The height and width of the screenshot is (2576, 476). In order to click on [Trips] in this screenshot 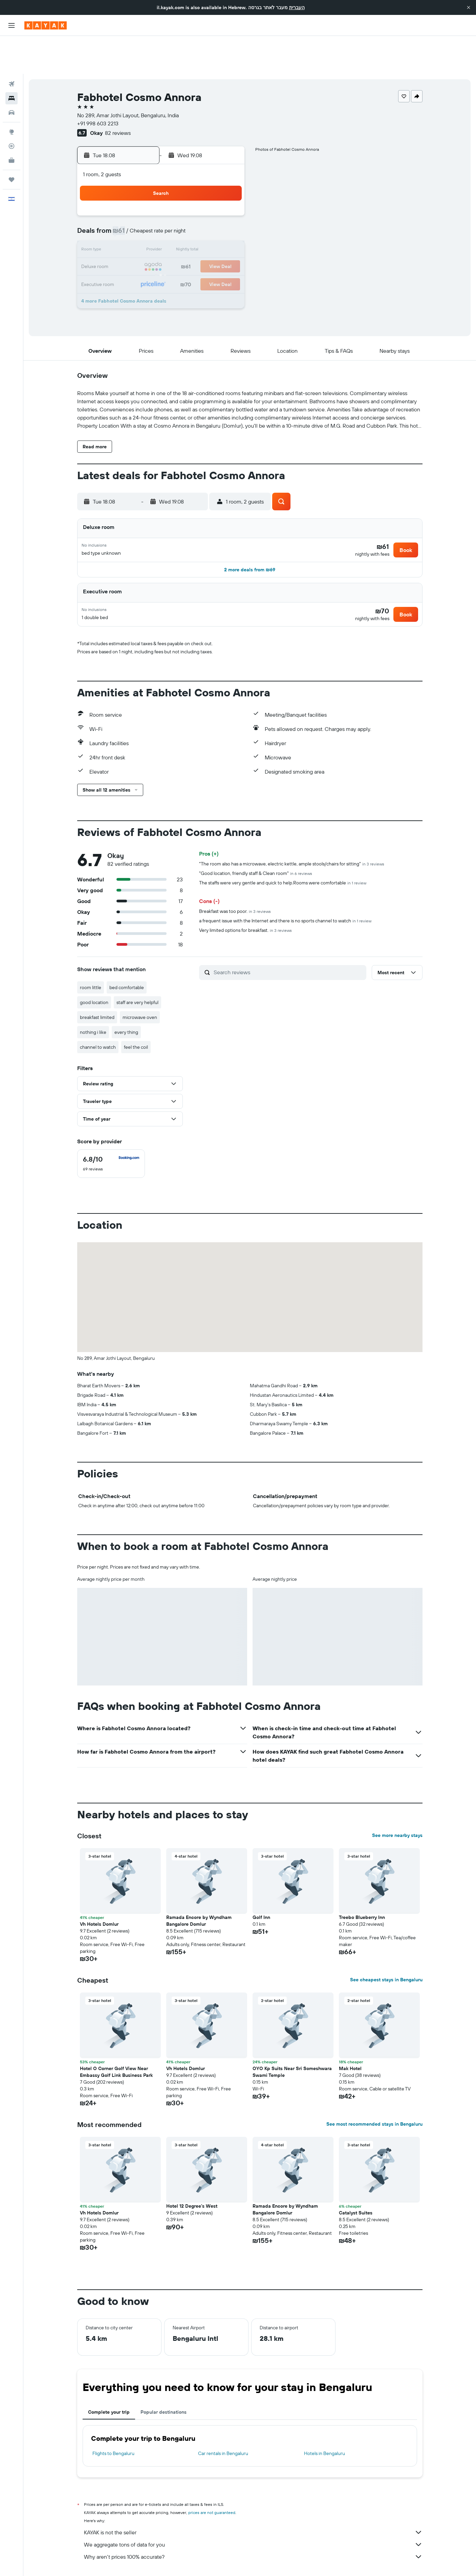, I will do `click(11, 141)`.